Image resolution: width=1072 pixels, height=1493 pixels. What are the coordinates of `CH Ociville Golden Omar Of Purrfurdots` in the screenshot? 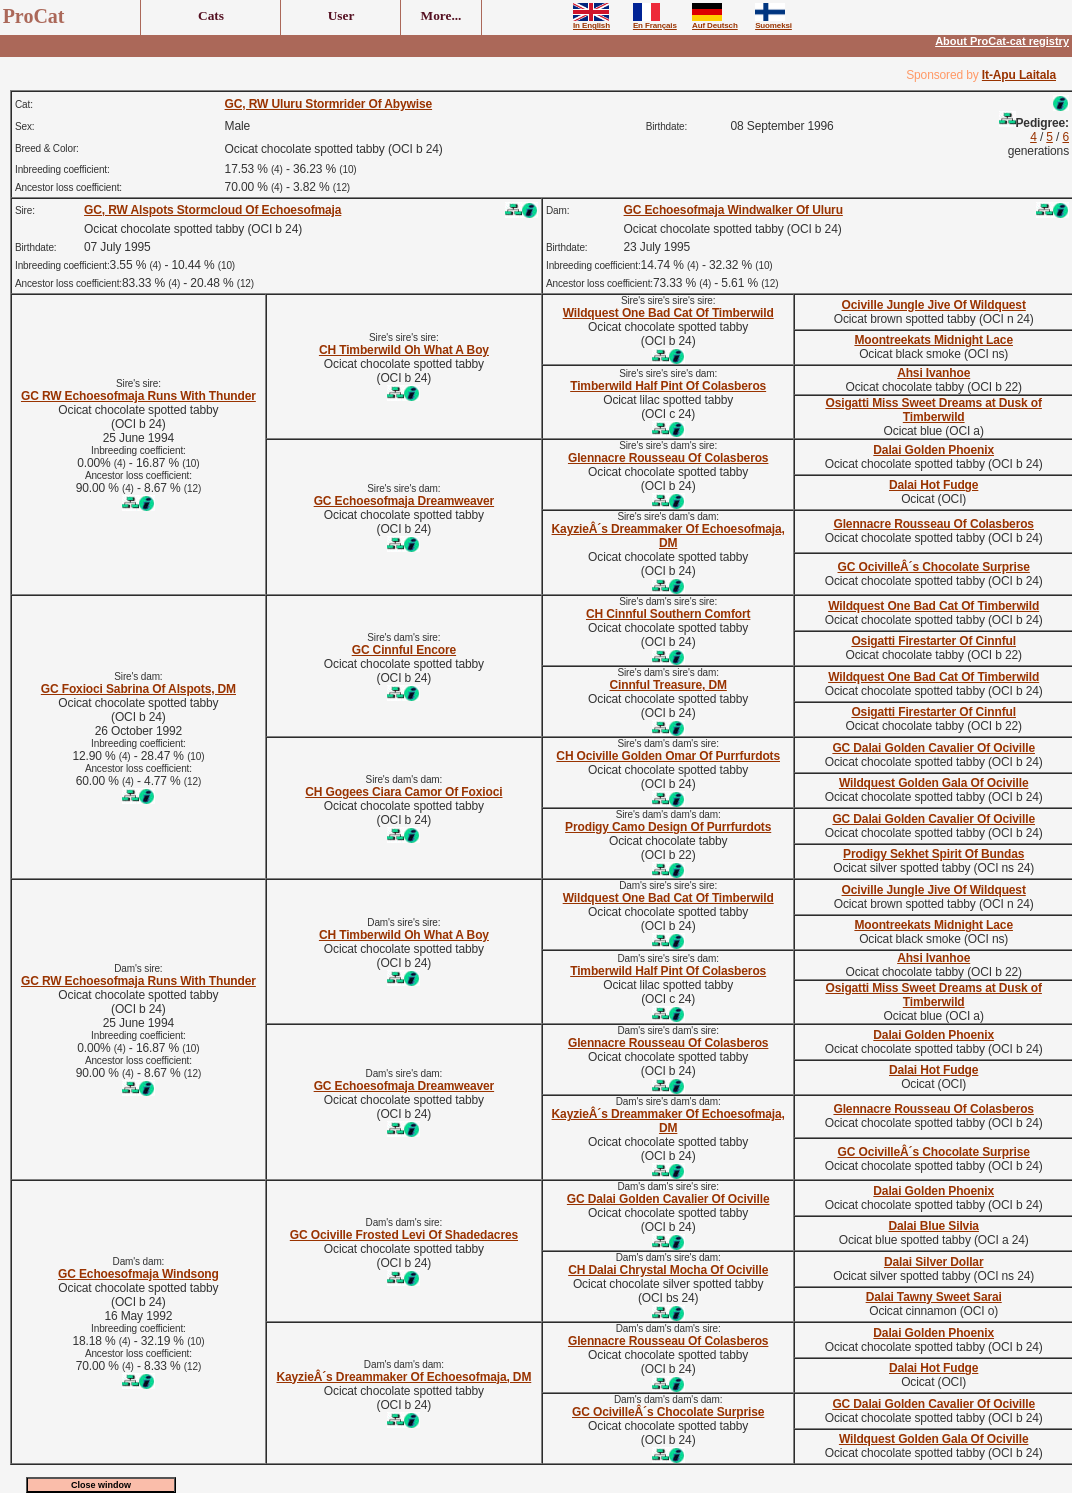 It's located at (668, 756).